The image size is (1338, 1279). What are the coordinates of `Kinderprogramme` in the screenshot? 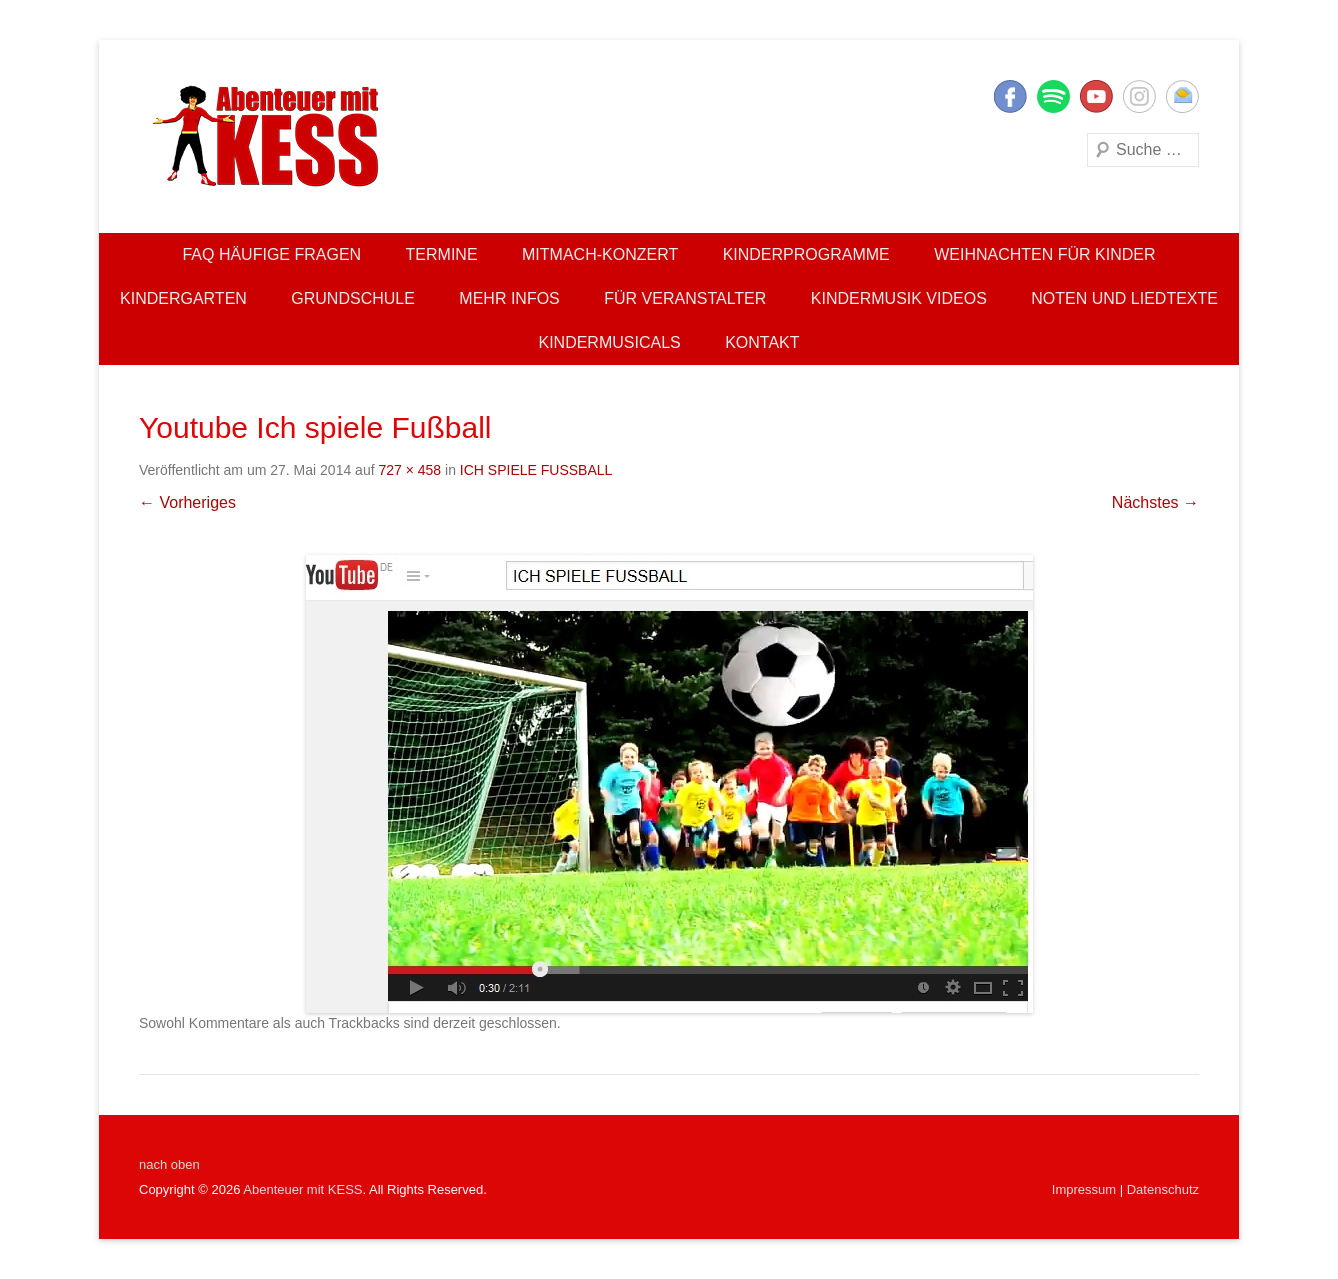 It's located at (806, 254).